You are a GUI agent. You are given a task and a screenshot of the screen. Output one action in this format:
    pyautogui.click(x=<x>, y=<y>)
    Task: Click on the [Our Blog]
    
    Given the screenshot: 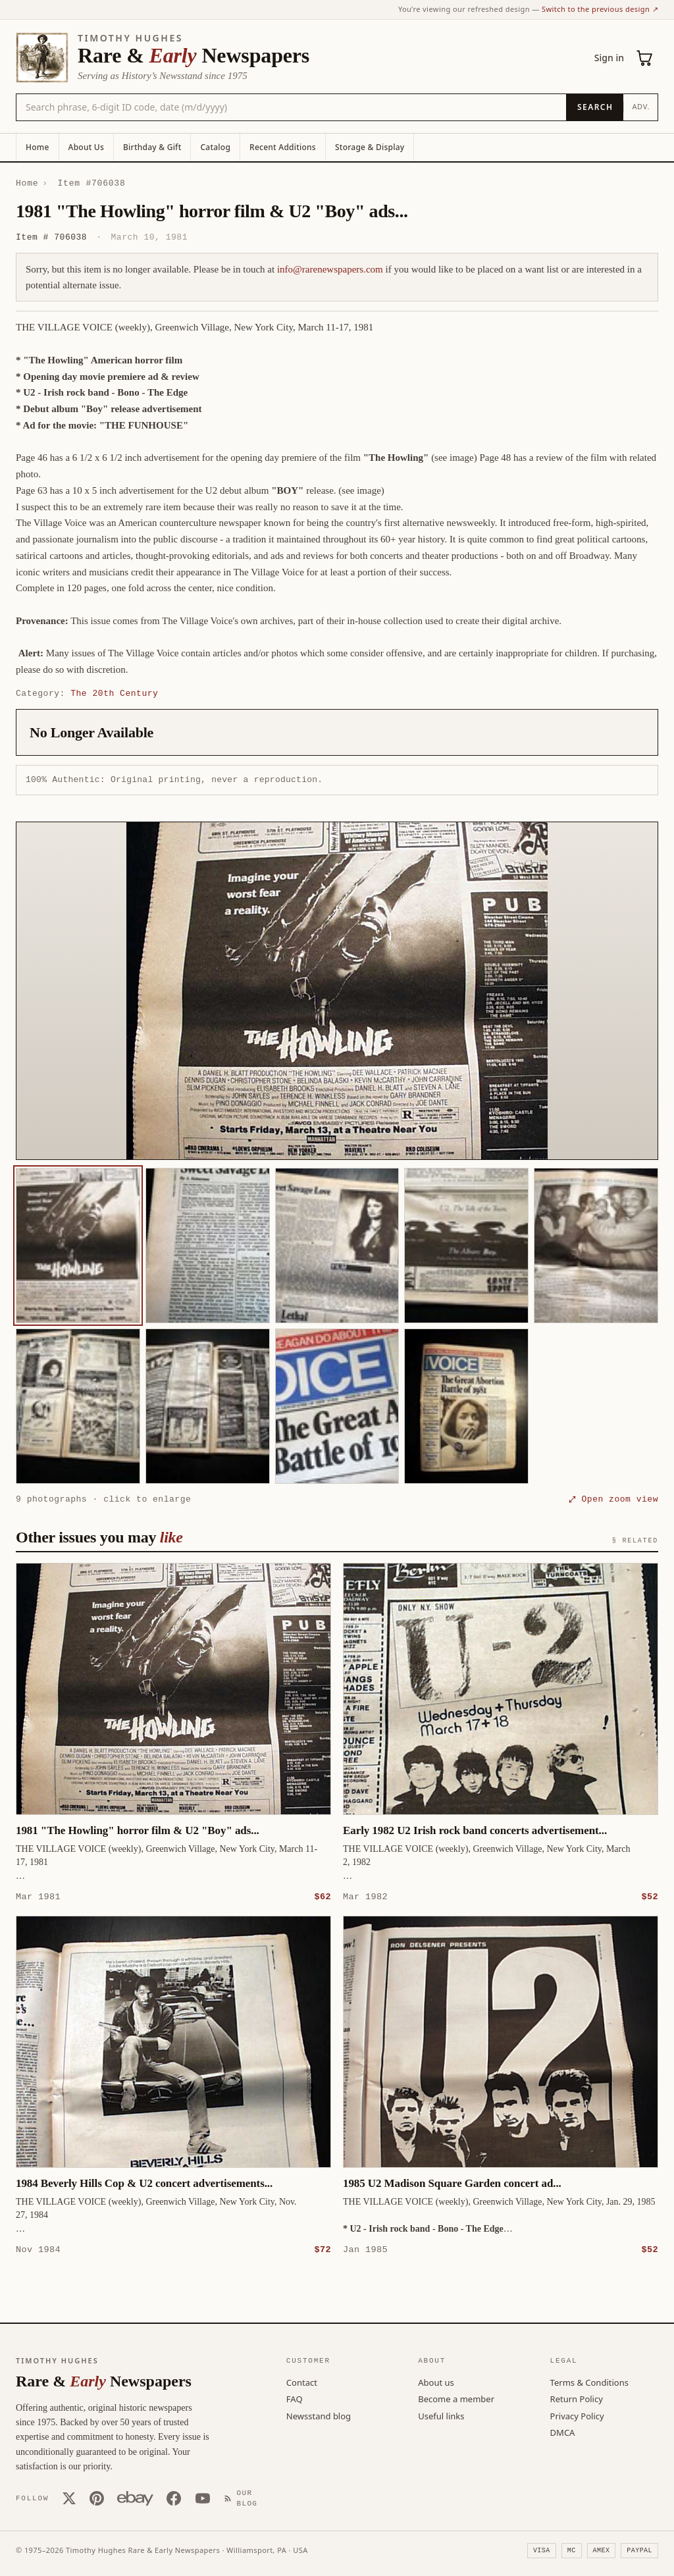 What is the action you would take?
    pyautogui.click(x=243, y=2498)
    